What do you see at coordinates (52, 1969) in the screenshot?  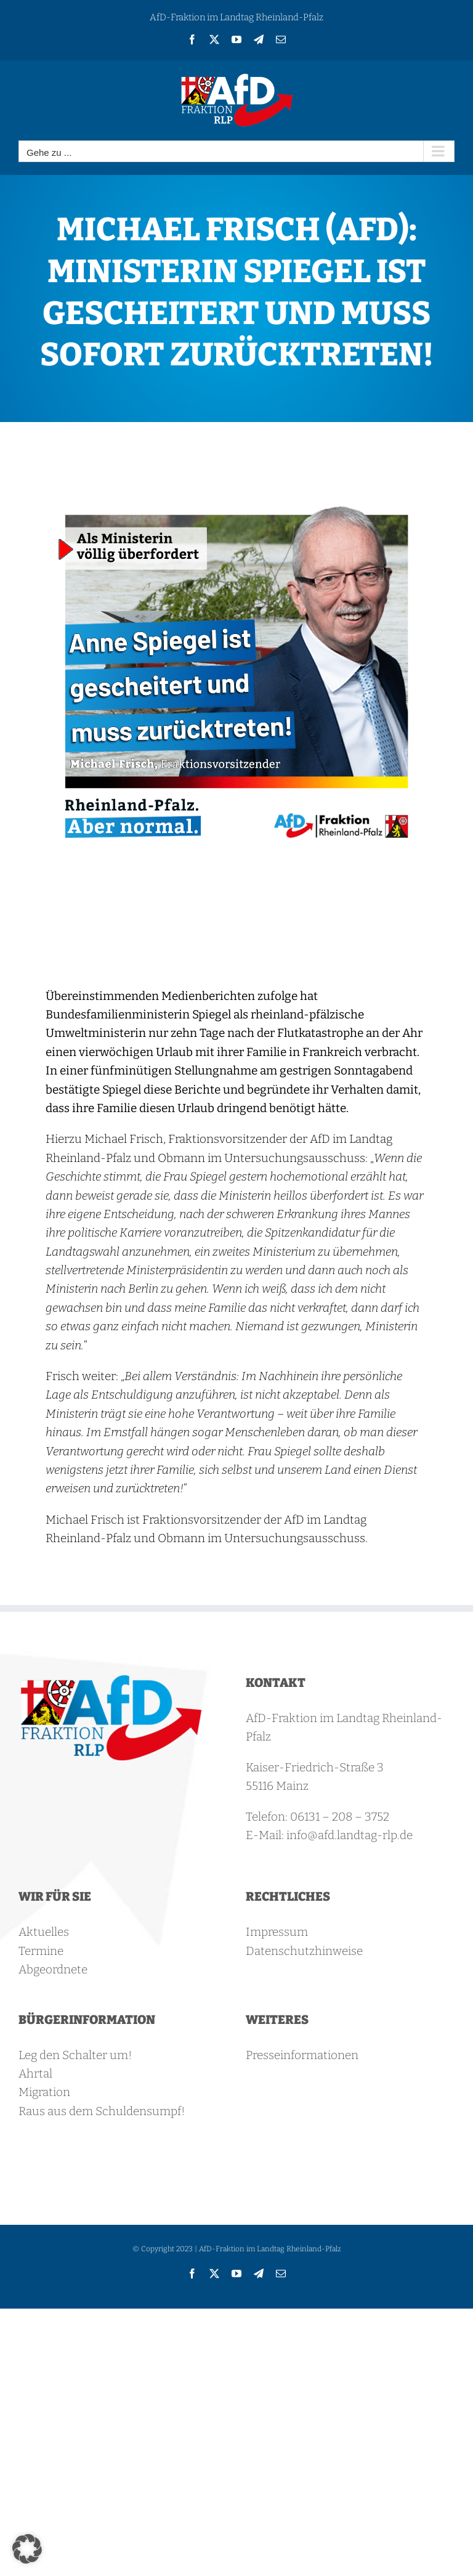 I see `Abgeordnete` at bounding box center [52, 1969].